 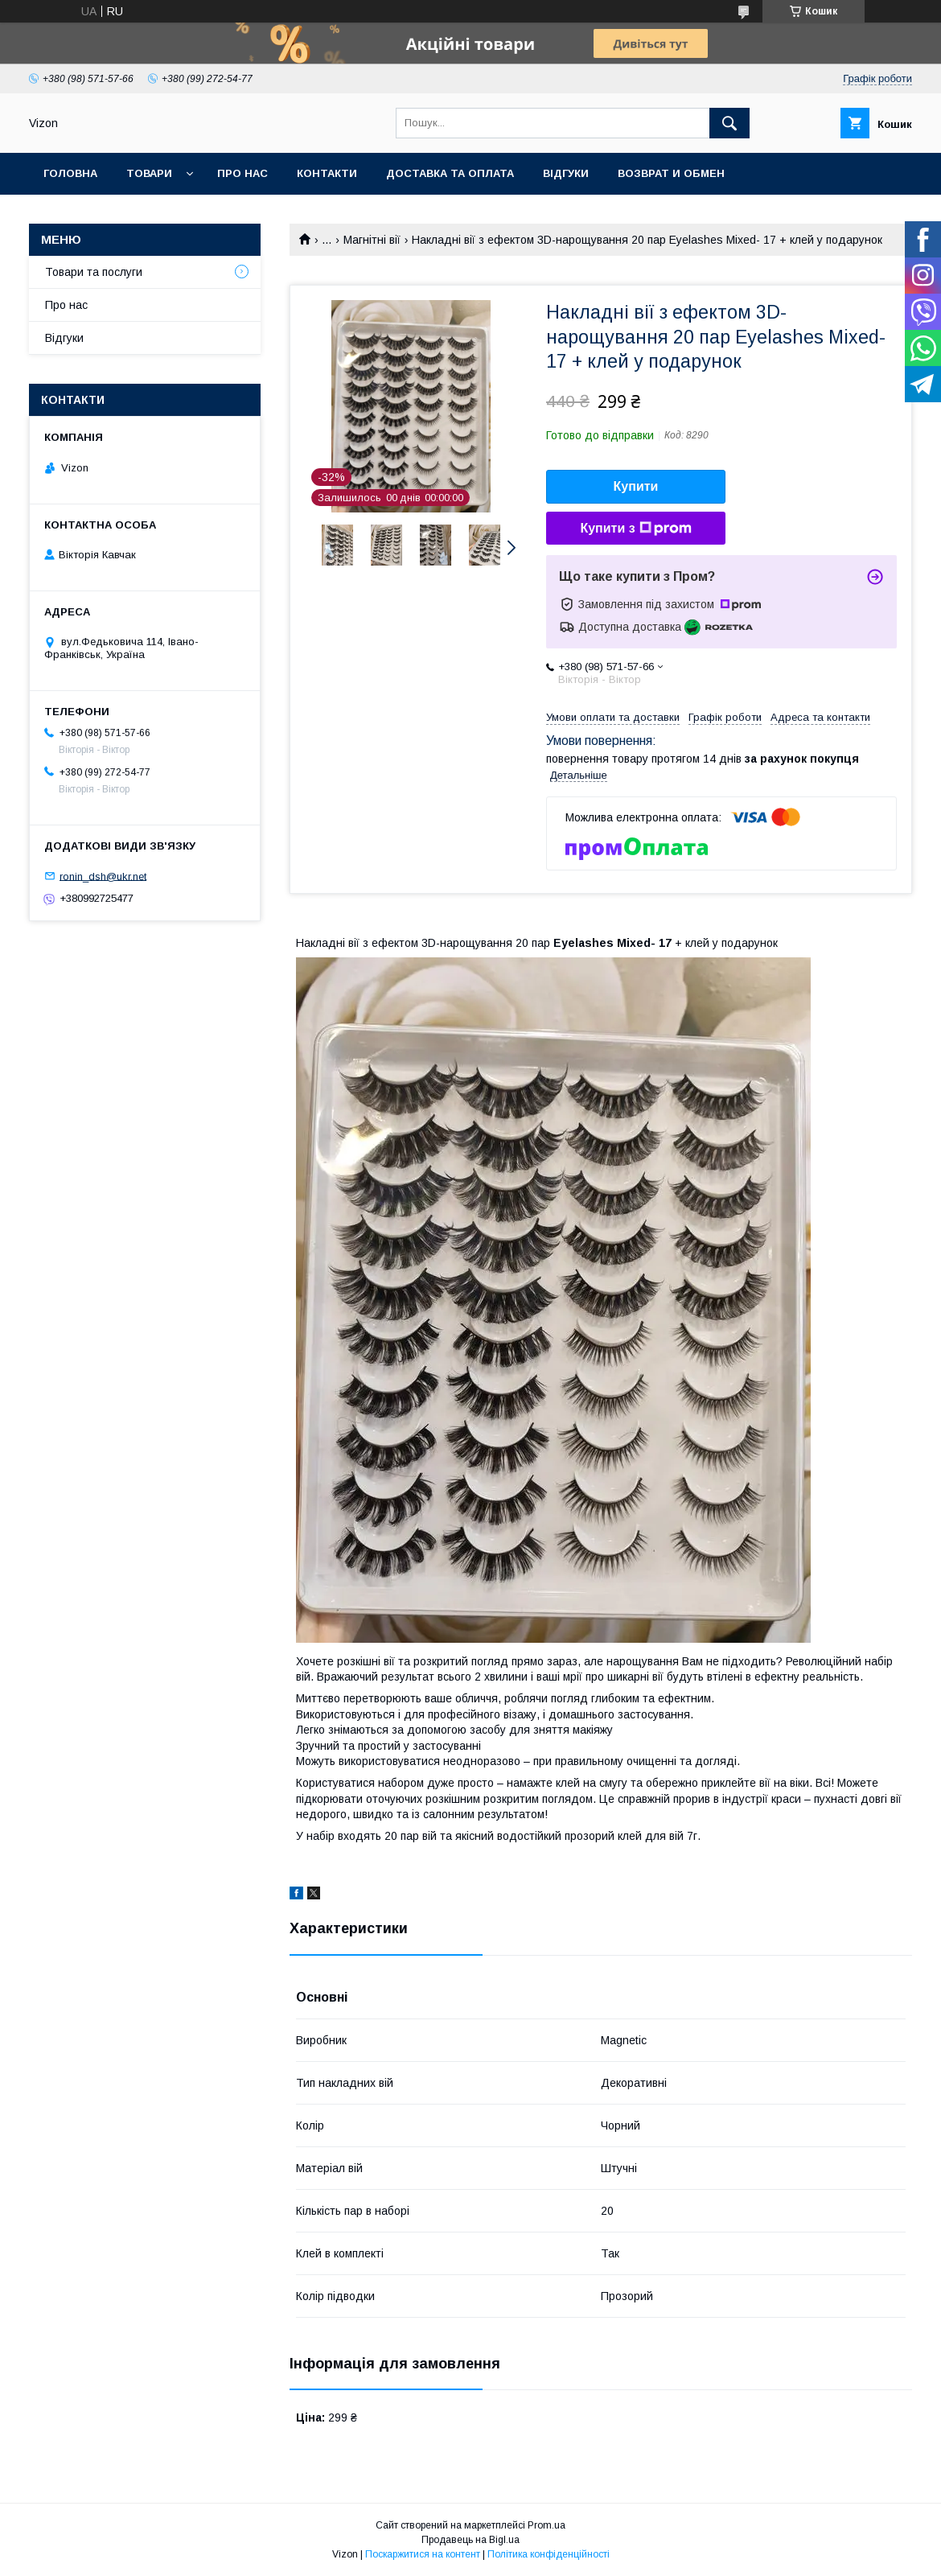 I want to click on Контакти, so click(x=327, y=173).